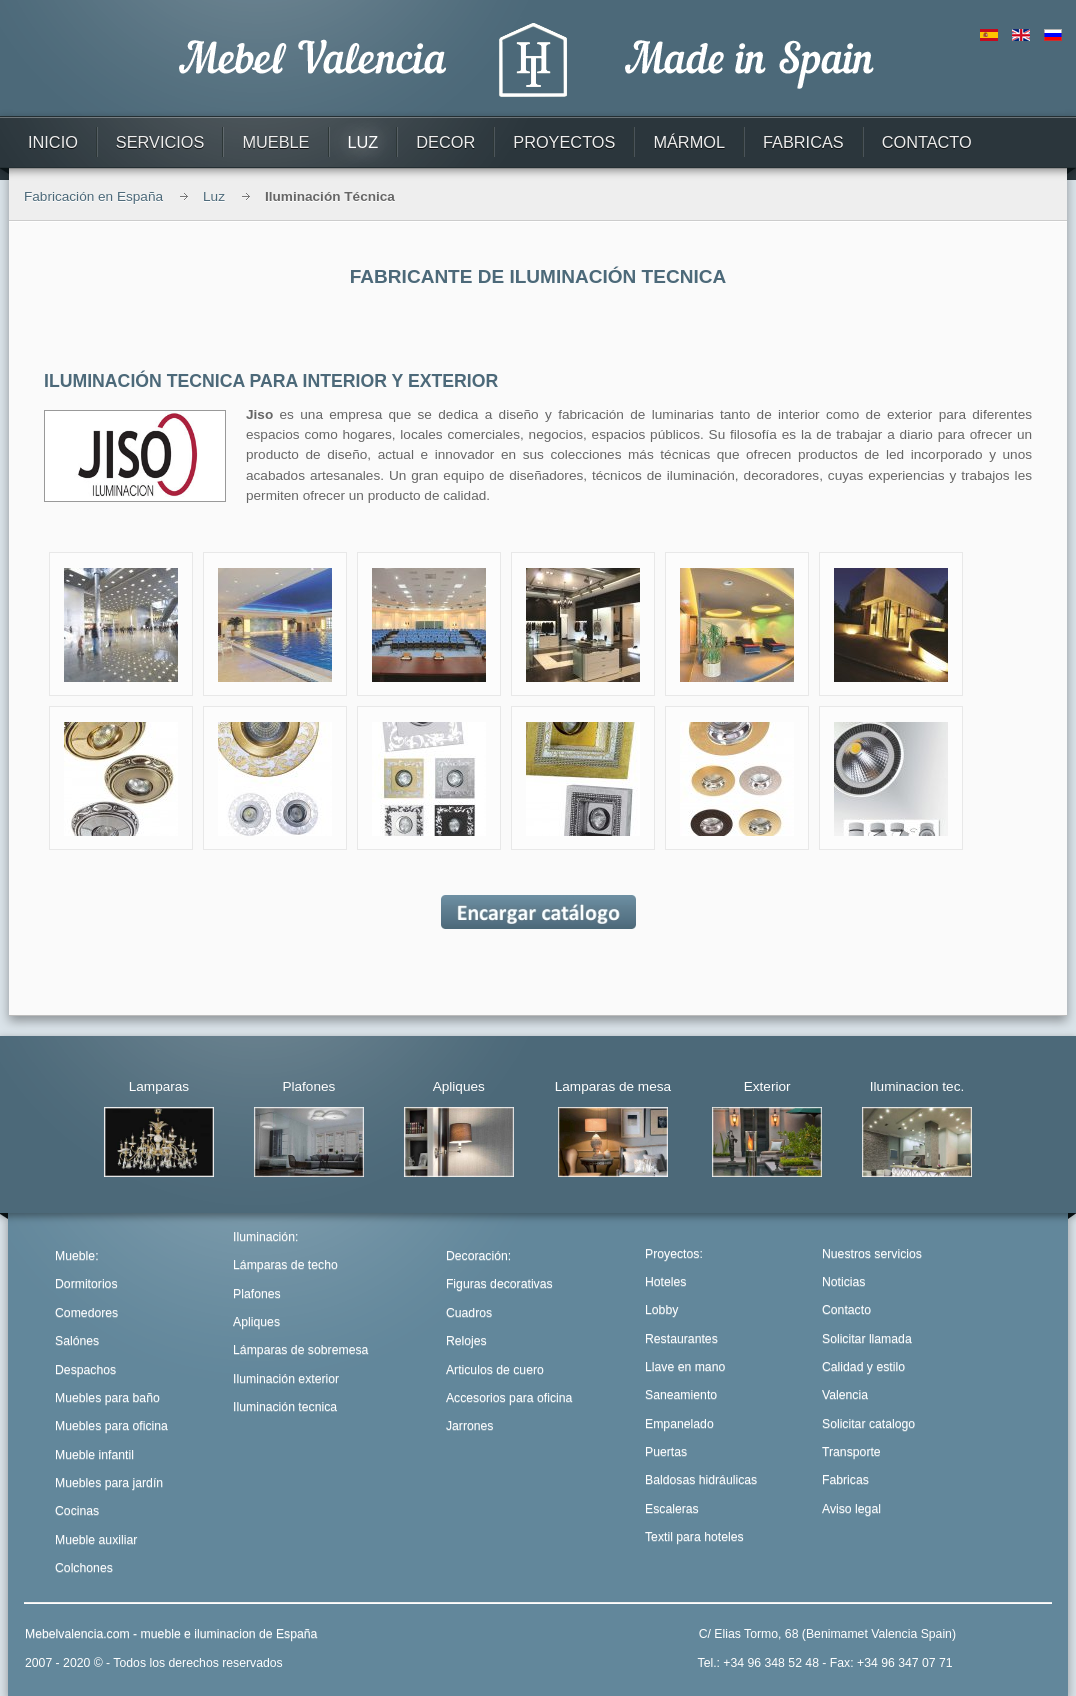  I want to click on Articulos de cuero, so click(495, 1370).